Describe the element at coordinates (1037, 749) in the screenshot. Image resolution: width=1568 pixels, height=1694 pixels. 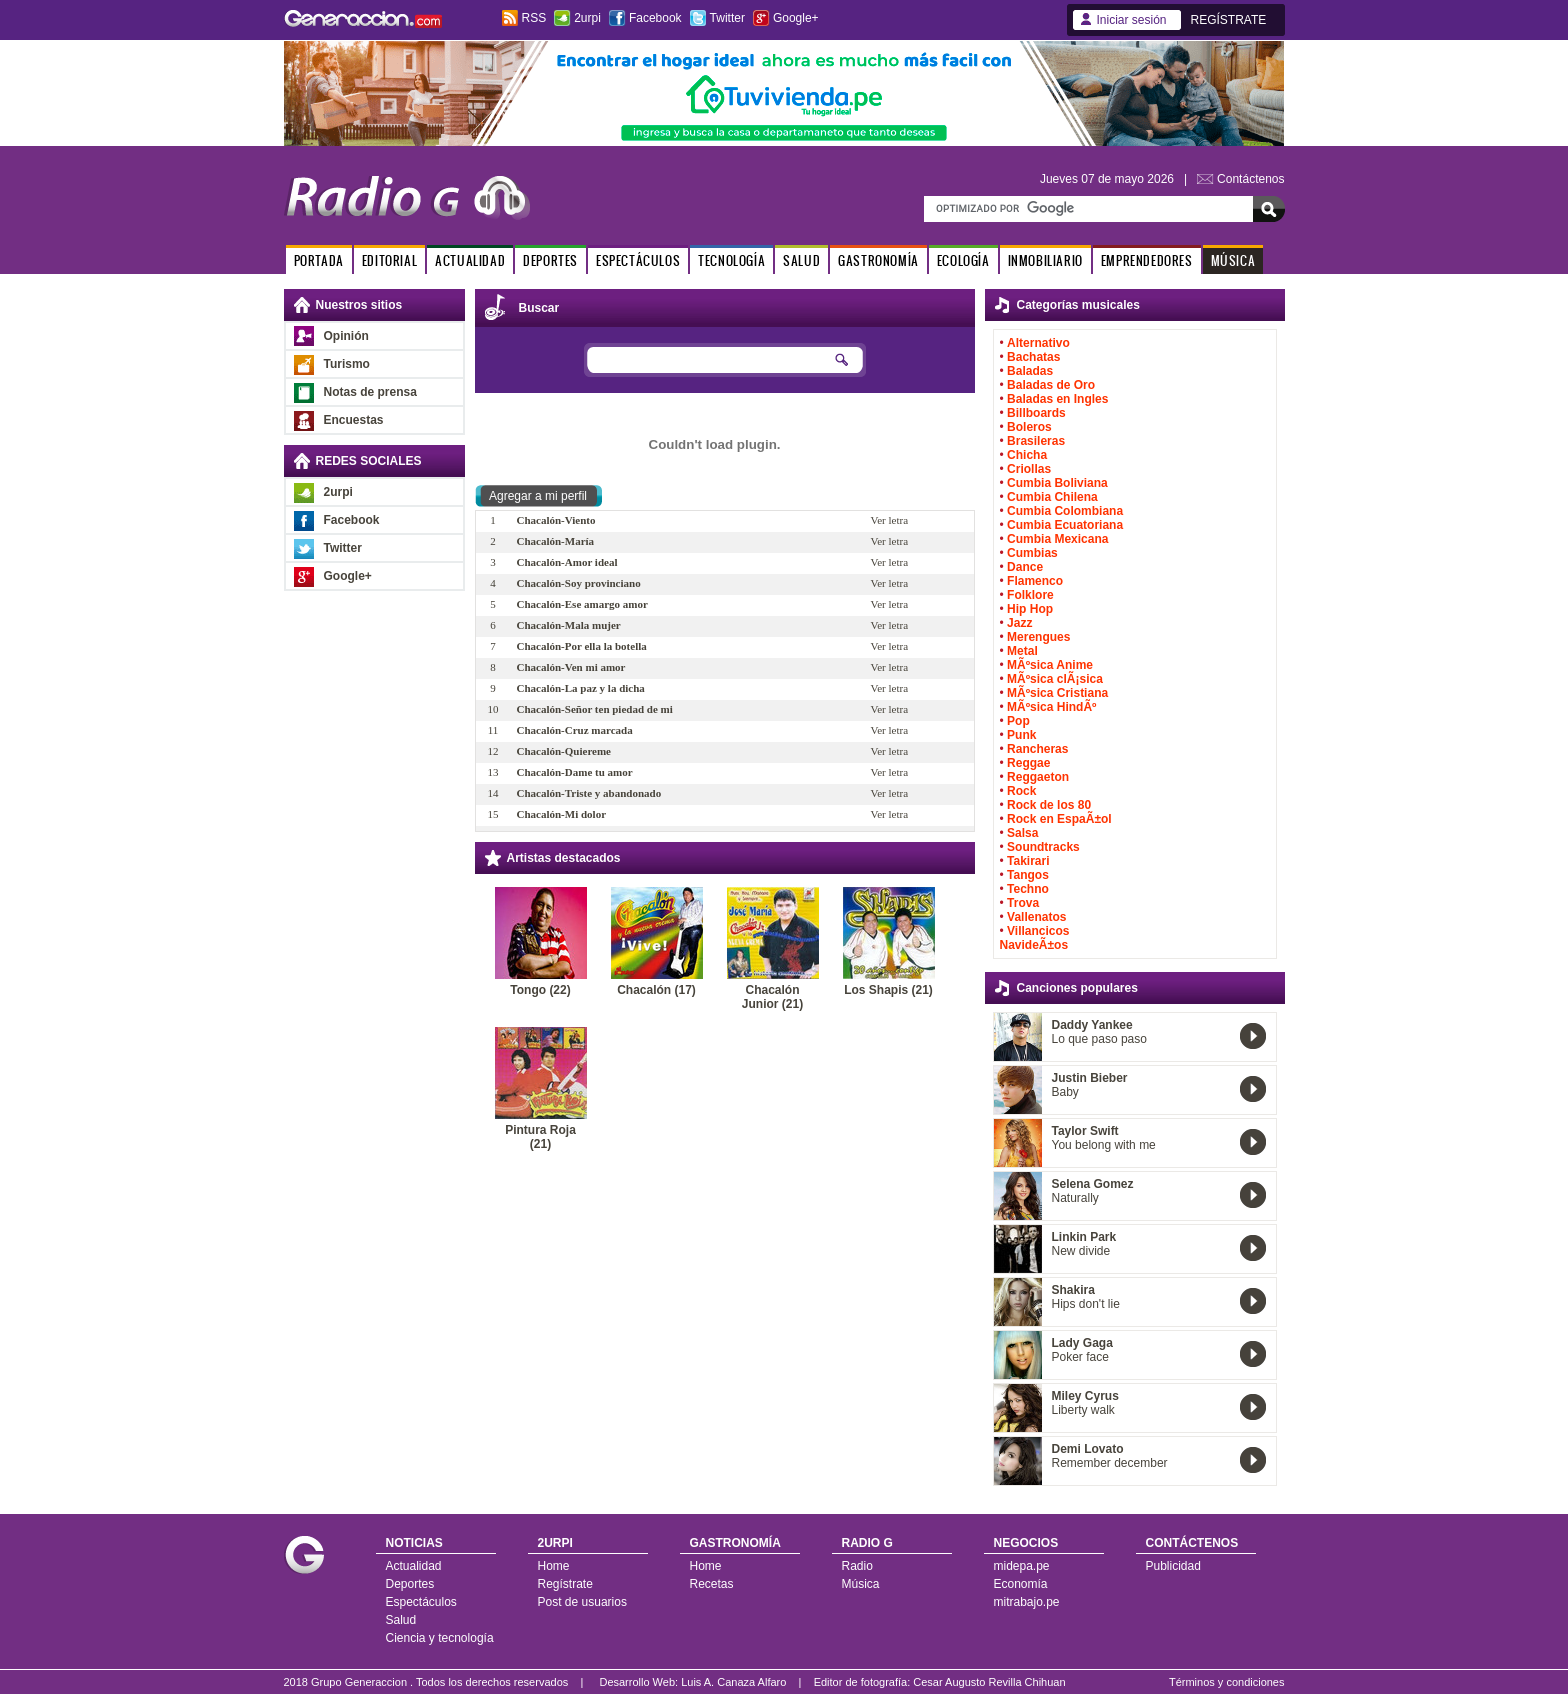
I see `Rancheras` at that location.